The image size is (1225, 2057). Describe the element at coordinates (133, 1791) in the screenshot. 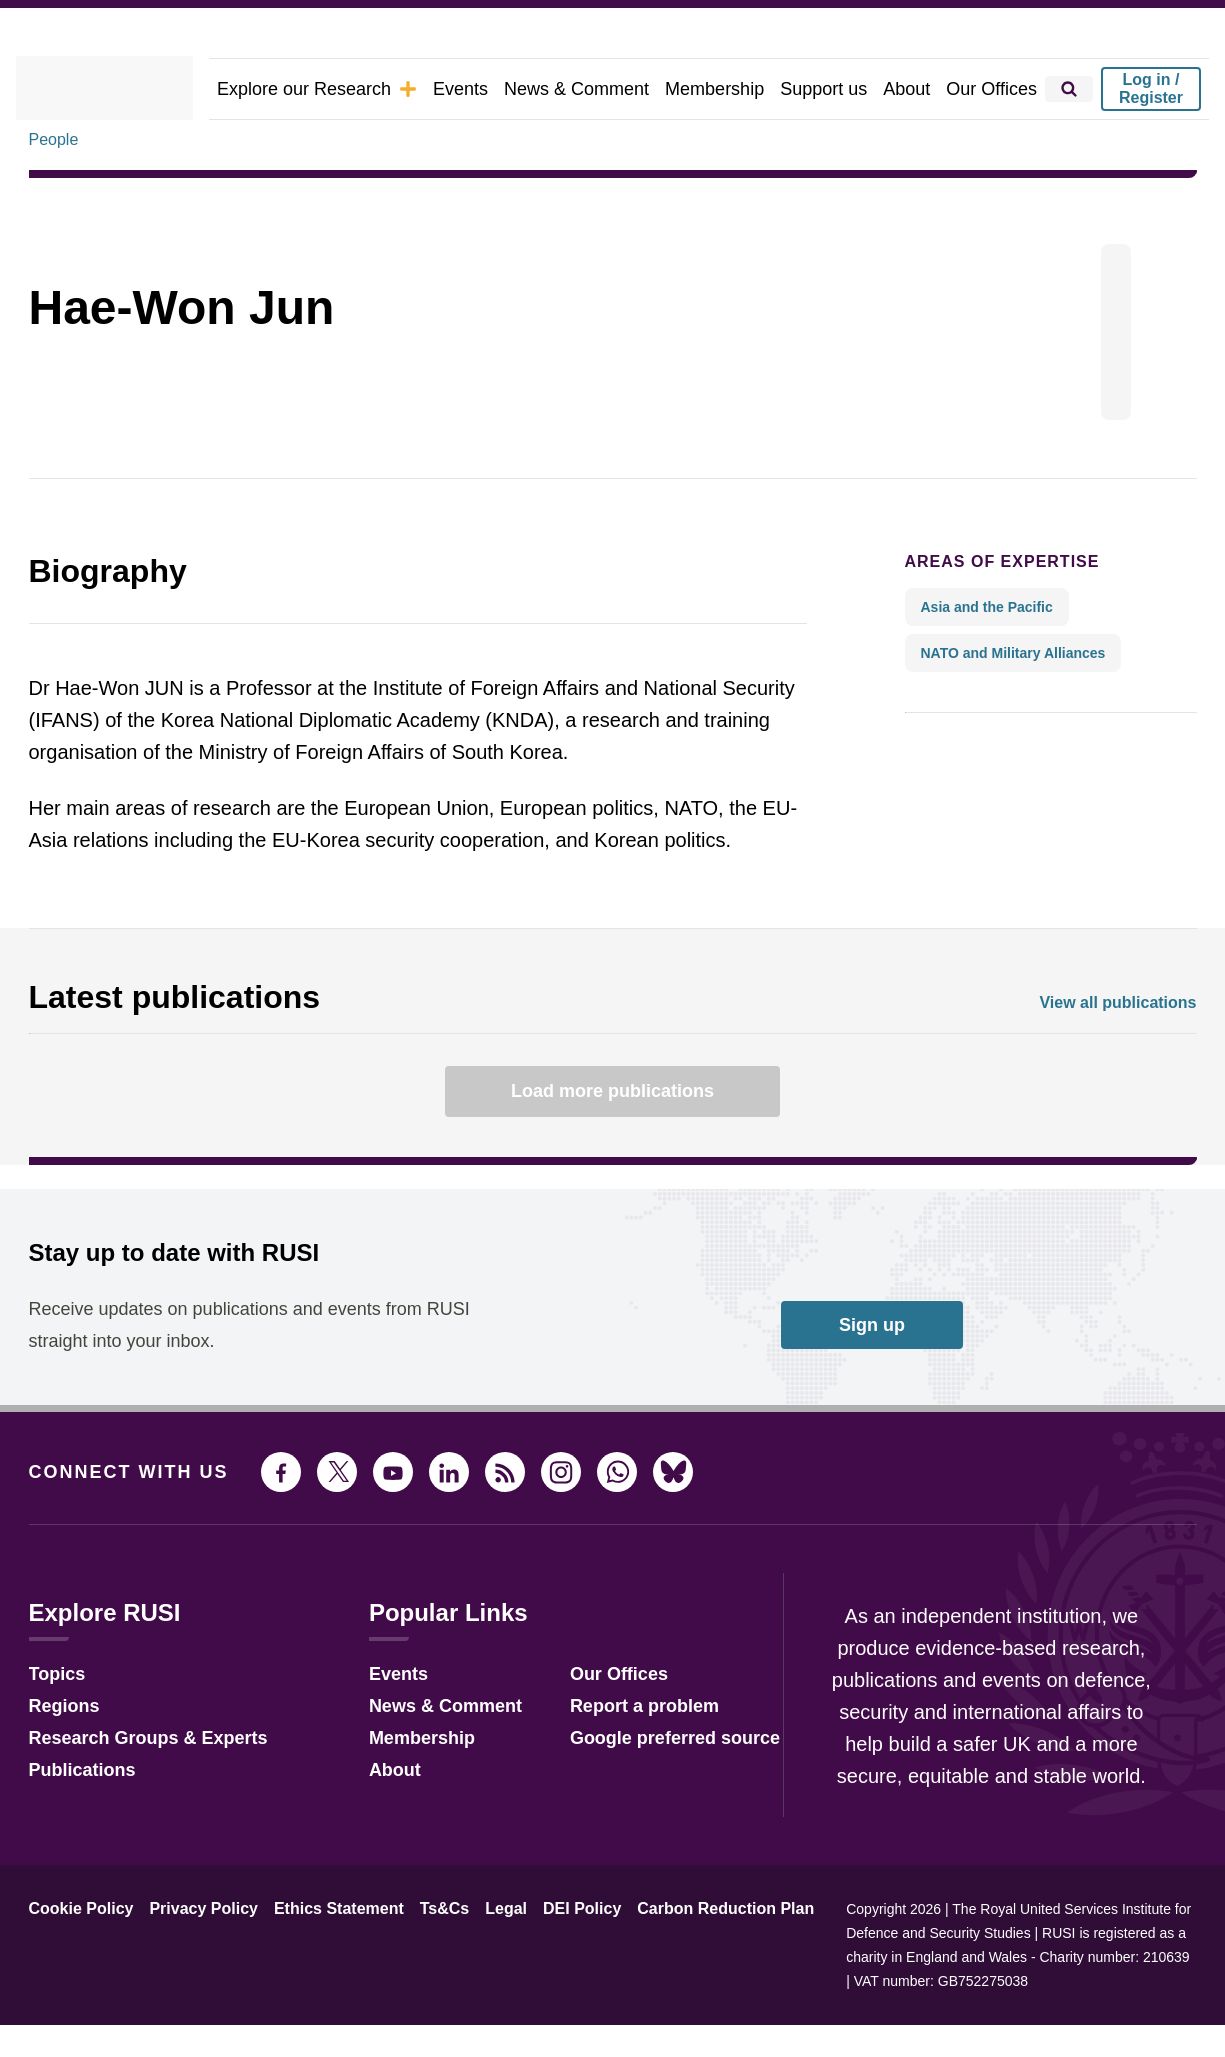

I see `Research Groups & Experts` at that location.